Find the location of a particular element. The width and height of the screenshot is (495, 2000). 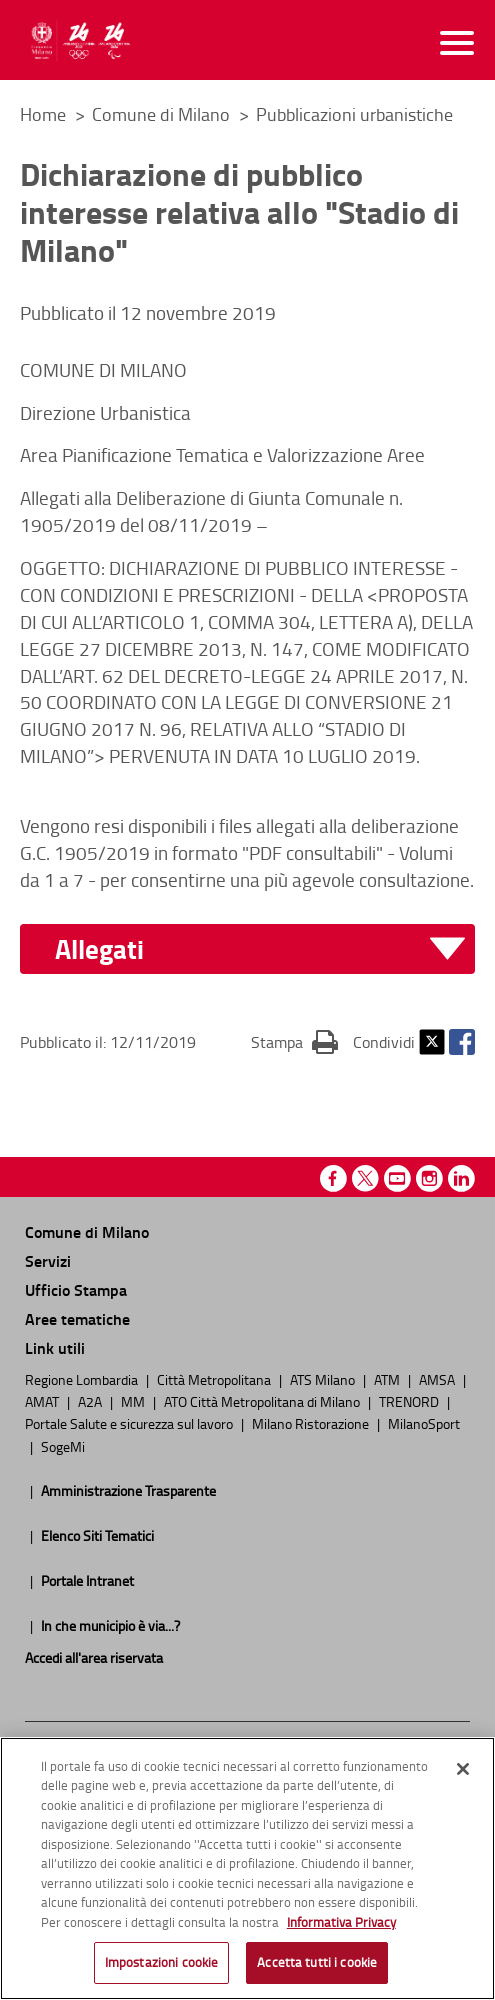

Instagram is located at coordinates (429, 1178).